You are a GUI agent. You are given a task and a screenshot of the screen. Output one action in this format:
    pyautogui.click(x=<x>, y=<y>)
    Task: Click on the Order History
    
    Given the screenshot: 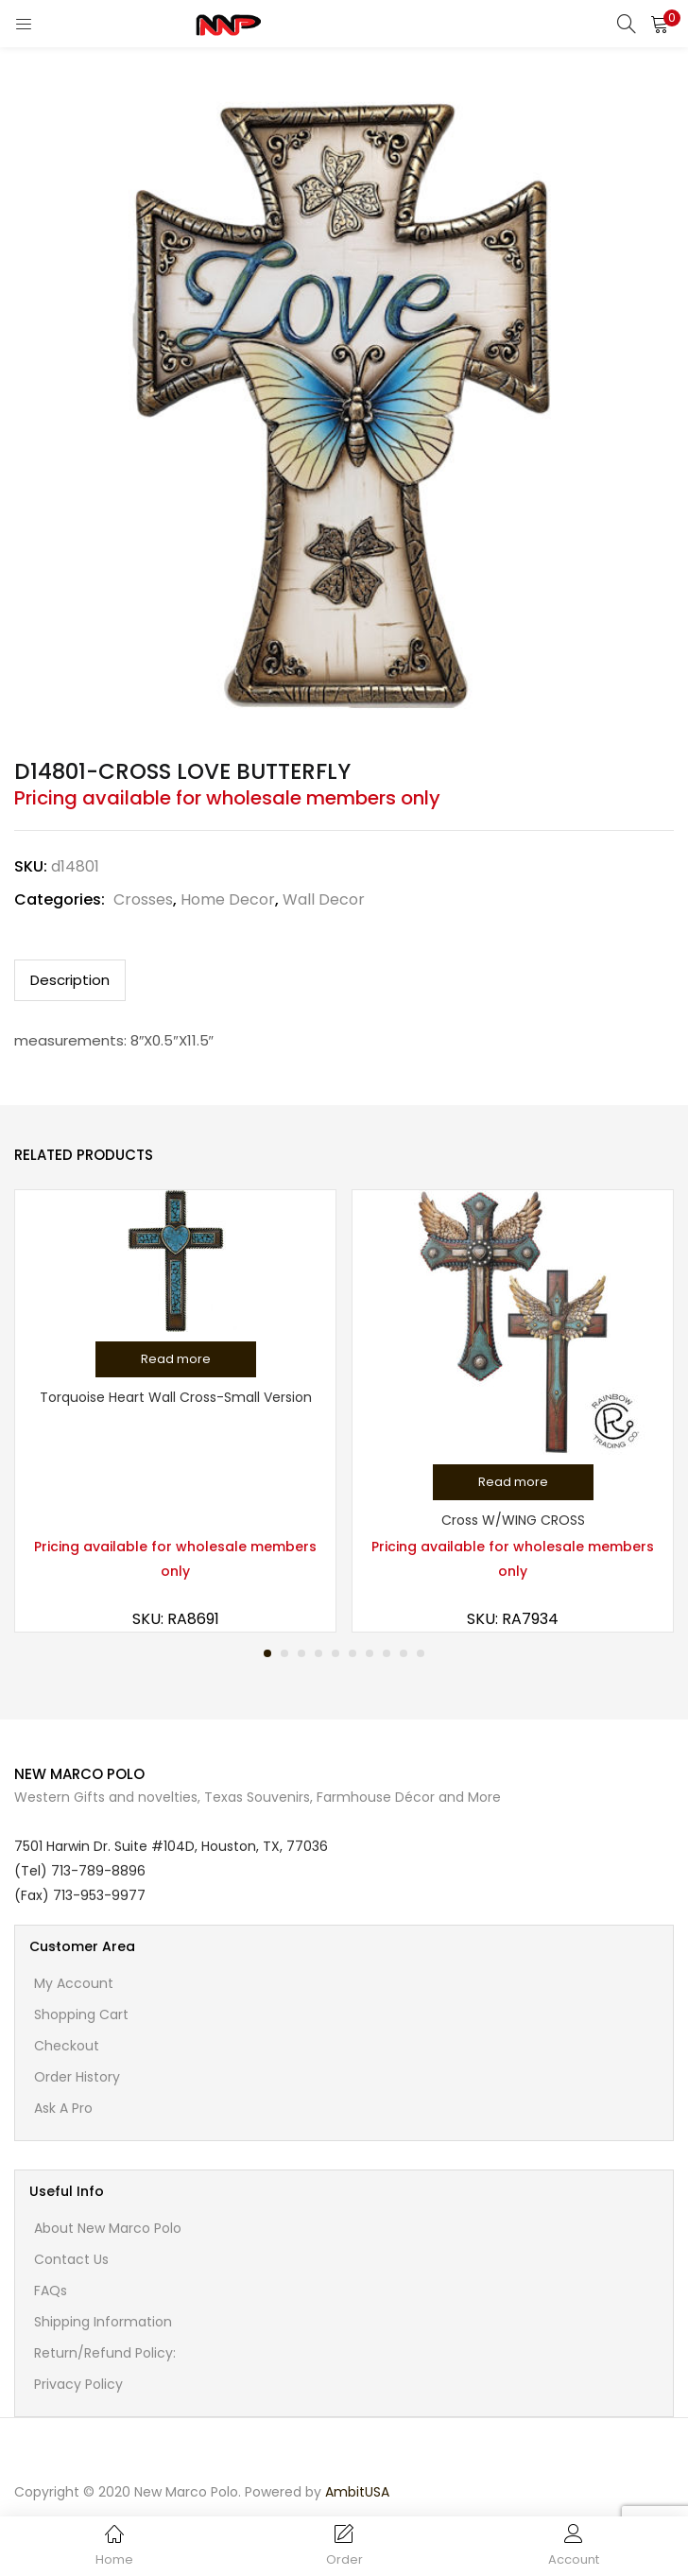 What is the action you would take?
    pyautogui.click(x=77, y=2076)
    